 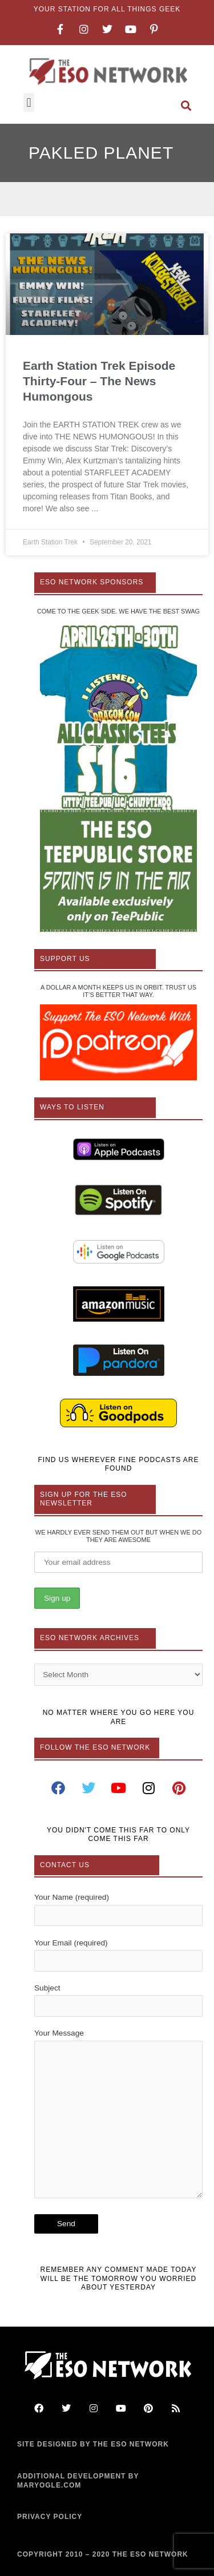 What do you see at coordinates (78, 2480) in the screenshot?
I see `ADDITIONAL DEVELOPMENT BY MARYOGLE.COM` at bounding box center [78, 2480].